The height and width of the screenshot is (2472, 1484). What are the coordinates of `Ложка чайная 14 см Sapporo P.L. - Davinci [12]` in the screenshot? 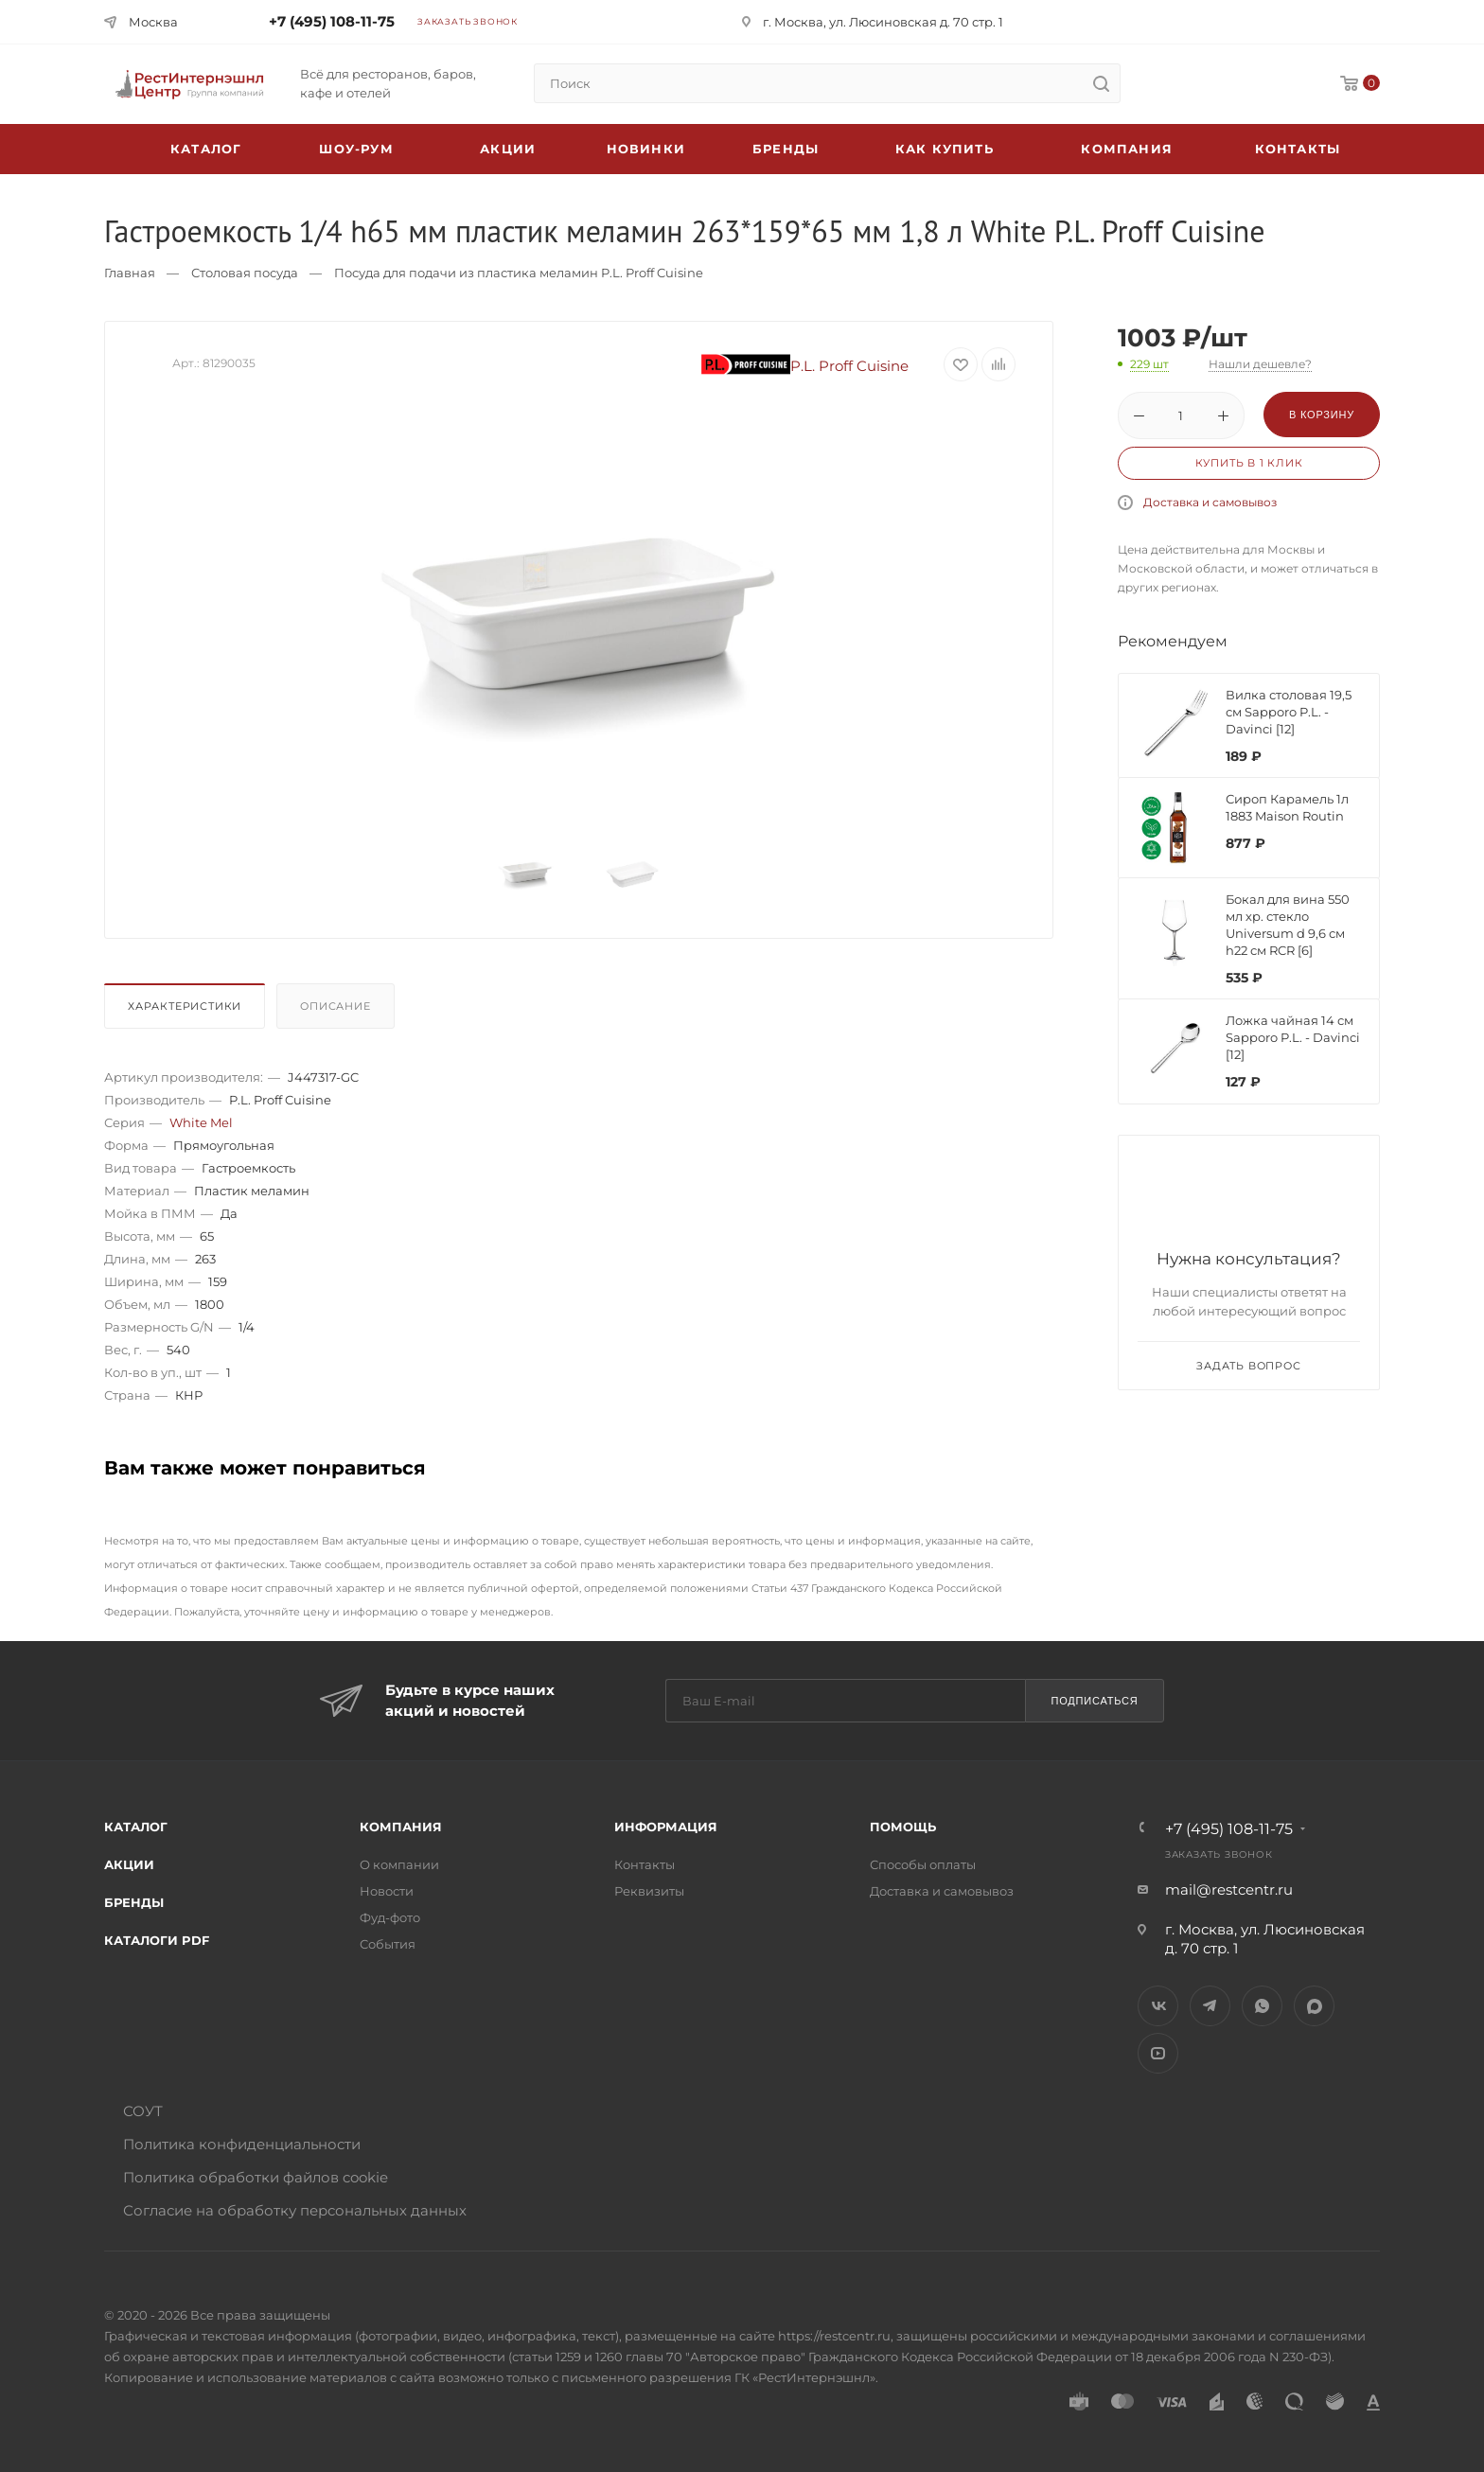 It's located at (1293, 1037).